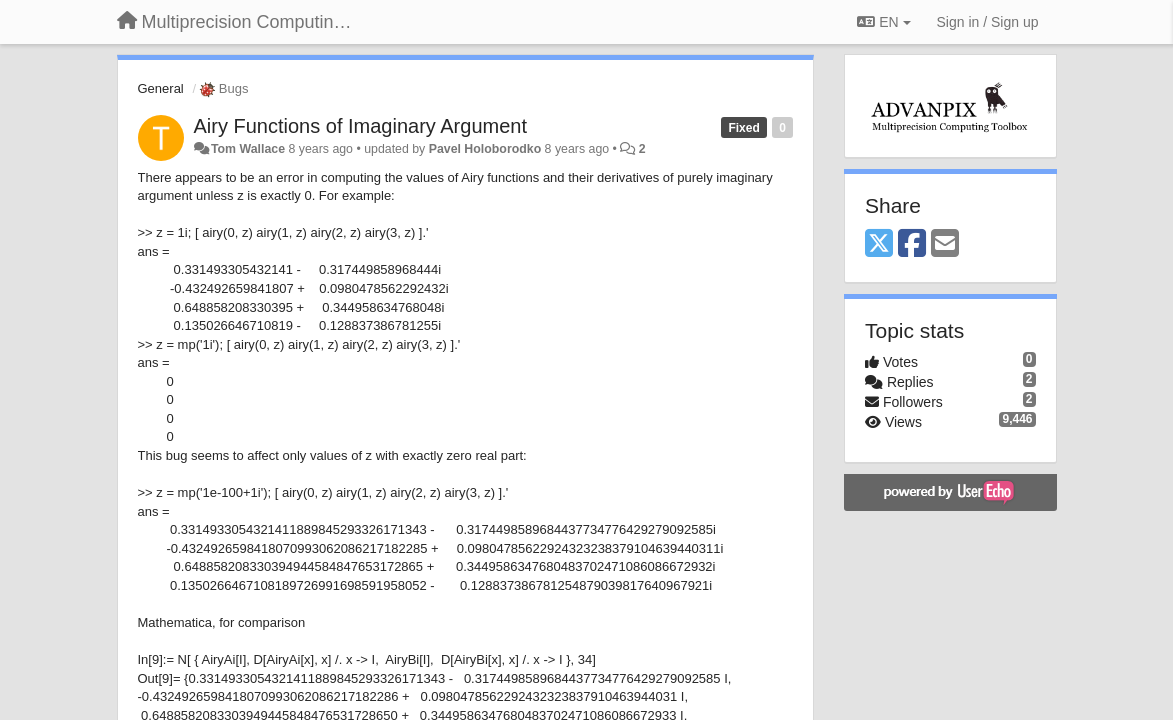 This screenshot has height=720, width=1173. What do you see at coordinates (883, 22) in the screenshot?
I see `EN` at bounding box center [883, 22].